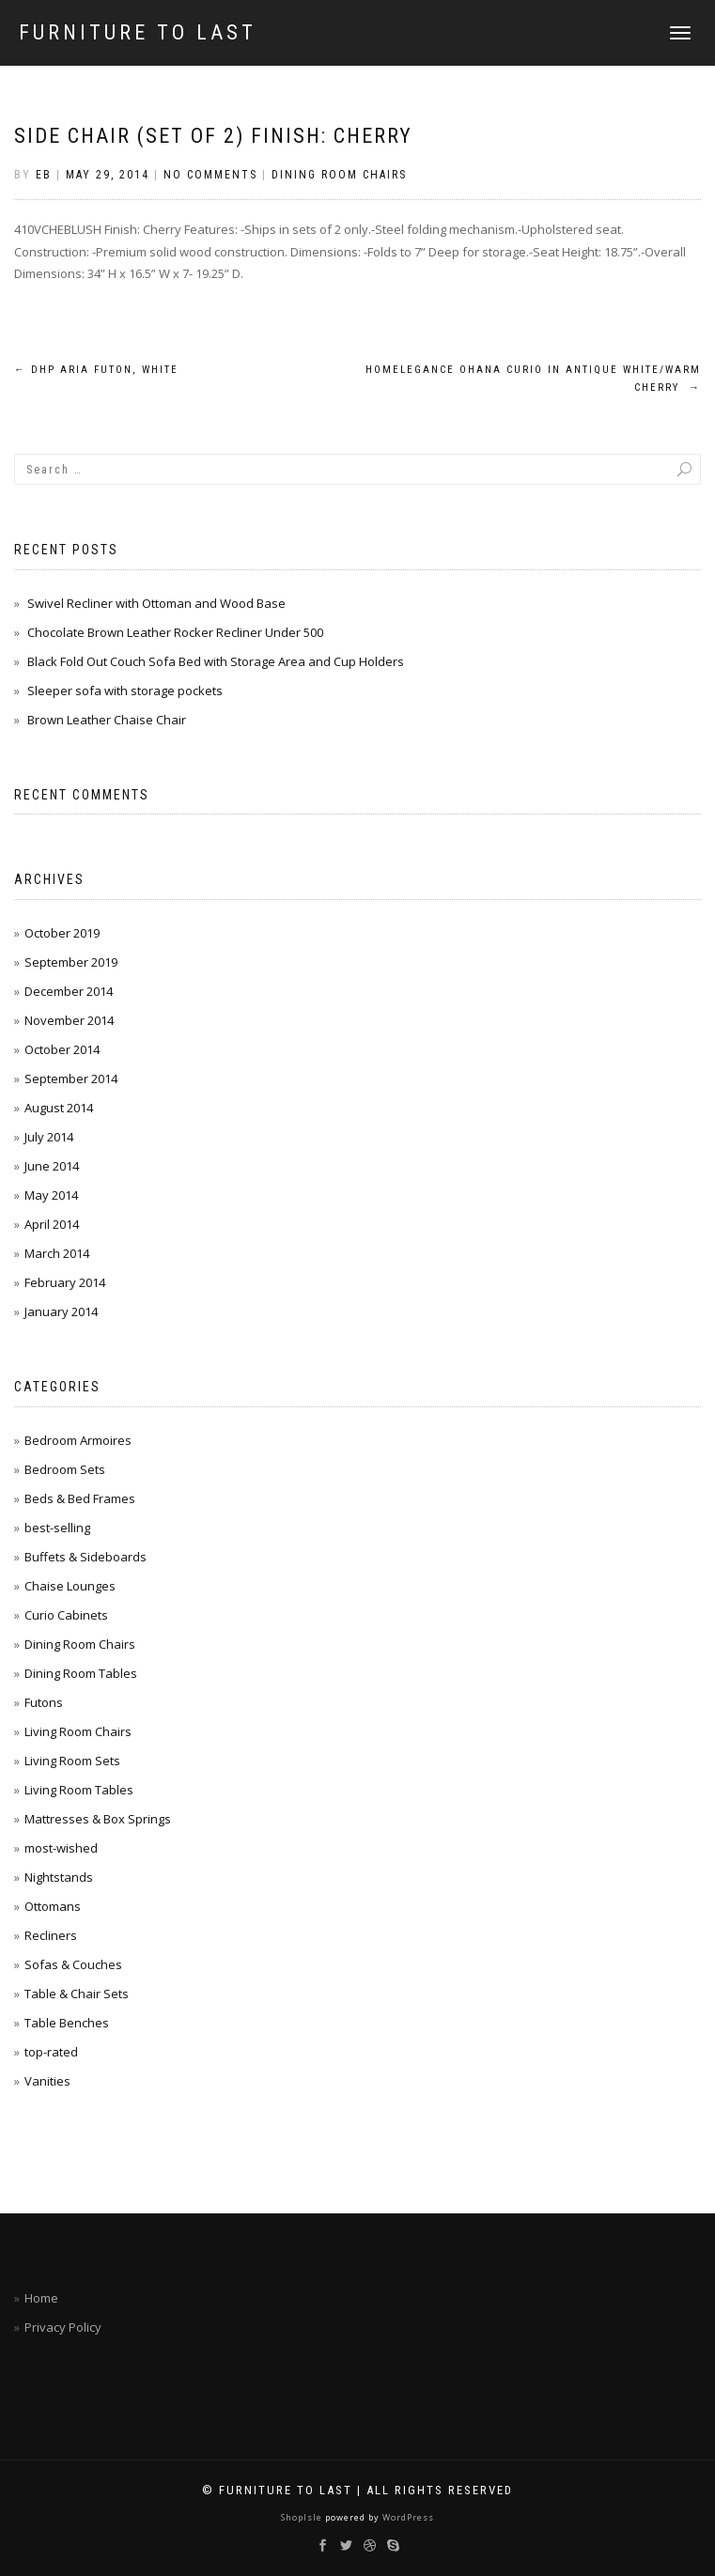 The image size is (715, 2576). Describe the element at coordinates (96, 370) in the screenshot. I see `DHP Aria Futon, White` at that location.